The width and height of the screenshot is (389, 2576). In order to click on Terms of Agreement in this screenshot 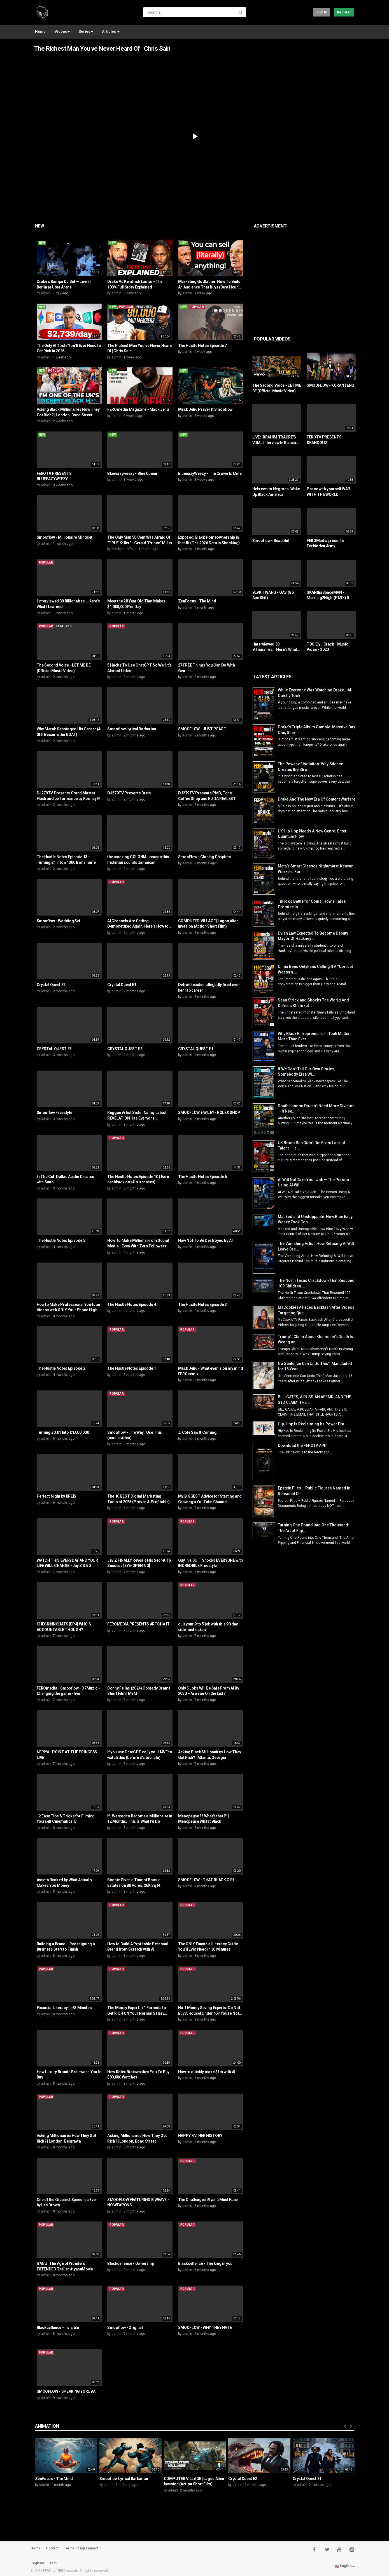, I will do `click(81, 2548)`.